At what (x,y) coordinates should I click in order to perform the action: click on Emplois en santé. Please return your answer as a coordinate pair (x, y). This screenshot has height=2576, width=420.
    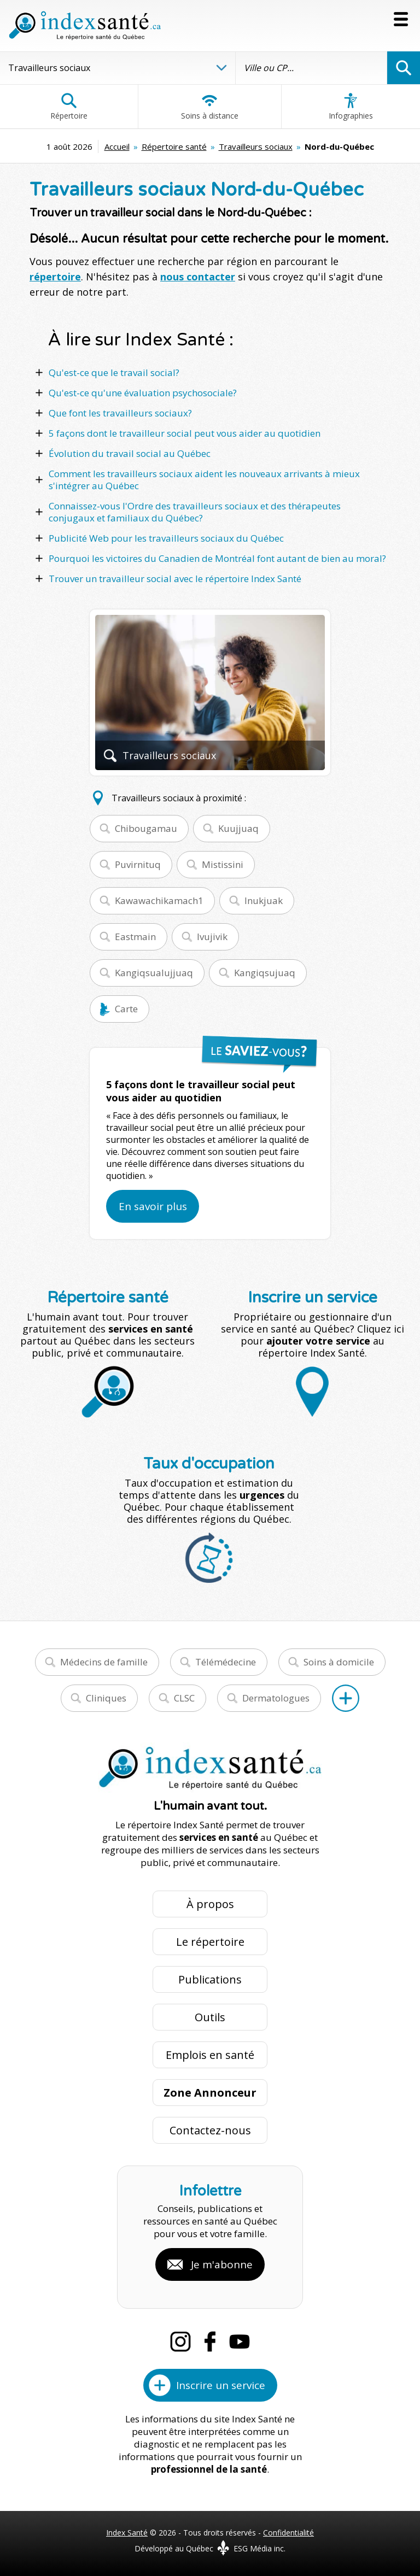
    Looking at the image, I should click on (210, 2054).